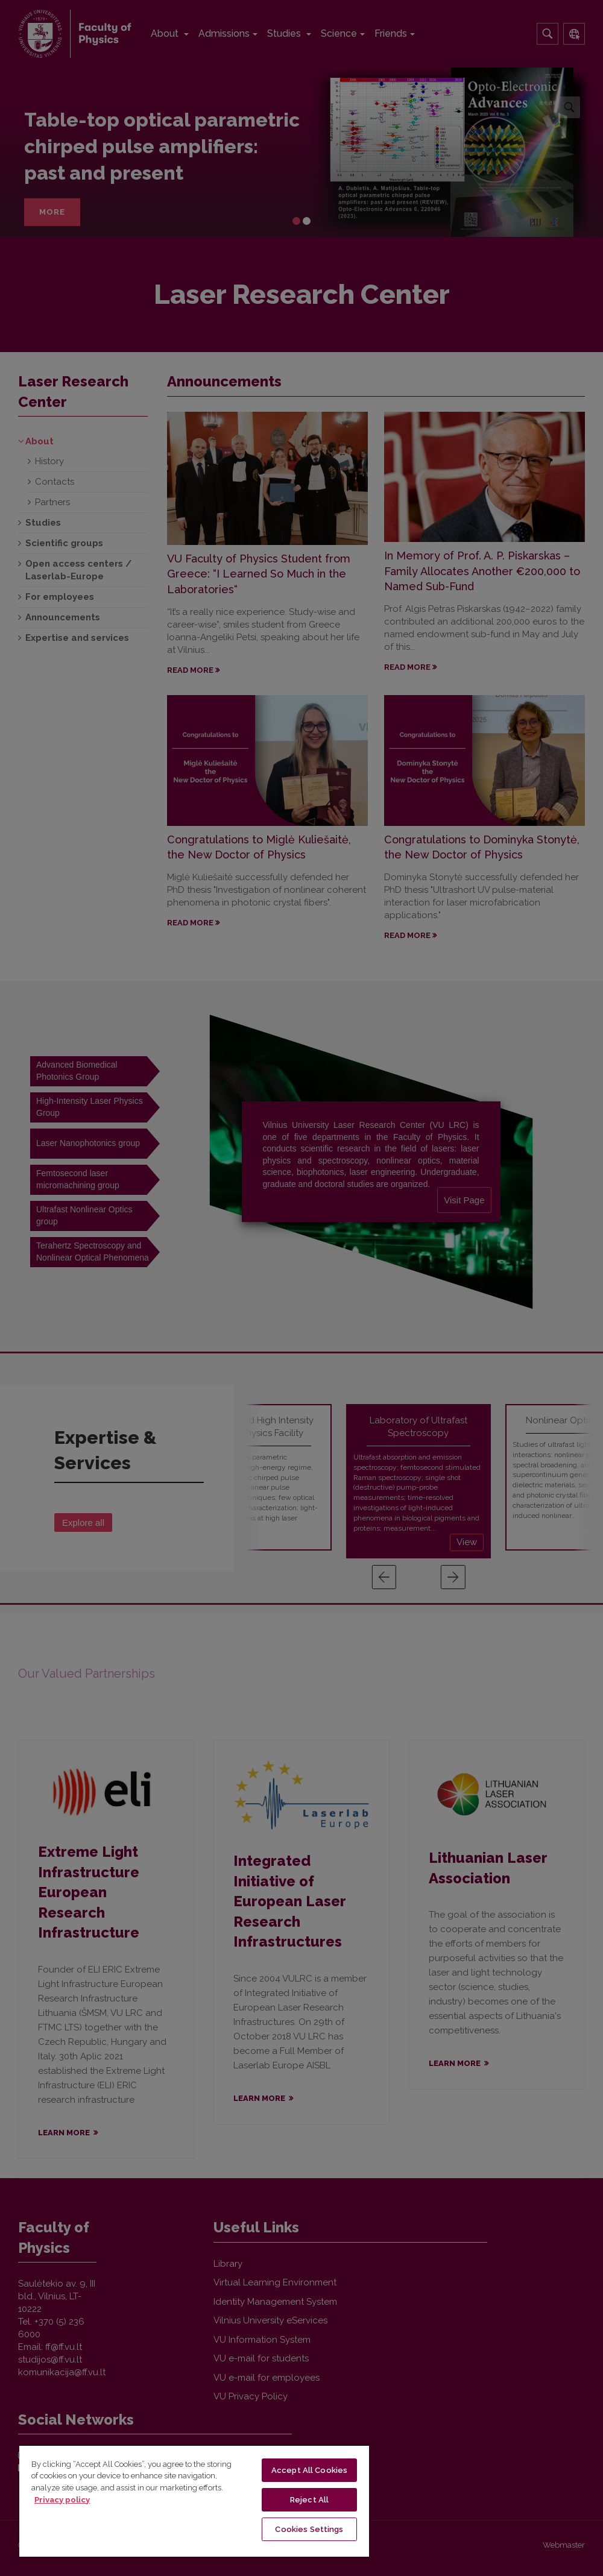  What do you see at coordinates (62, 2499) in the screenshot?
I see `Privacy policy [More information about your privacy, opens in a new tab]` at bounding box center [62, 2499].